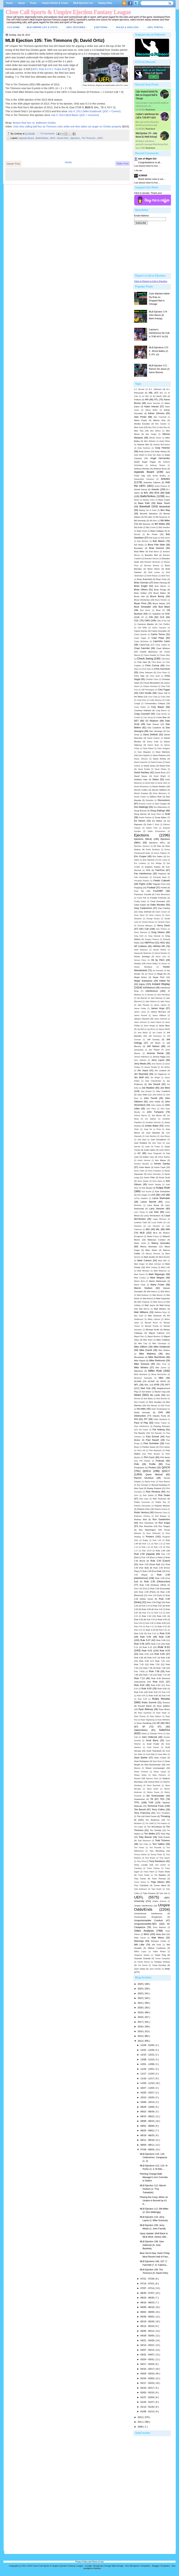 This screenshot has height=2576, width=179. Describe the element at coordinates (147, 399) in the screenshot. I see `ARI` at that location.